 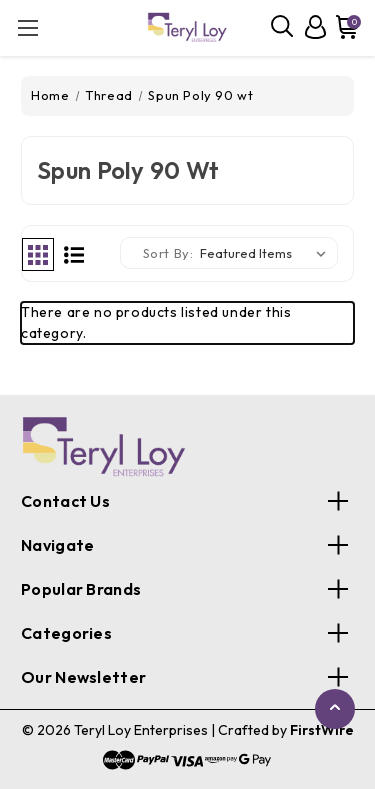 What do you see at coordinates (168, 253) in the screenshot?
I see `Sort By:` at bounding box center [168, 253].